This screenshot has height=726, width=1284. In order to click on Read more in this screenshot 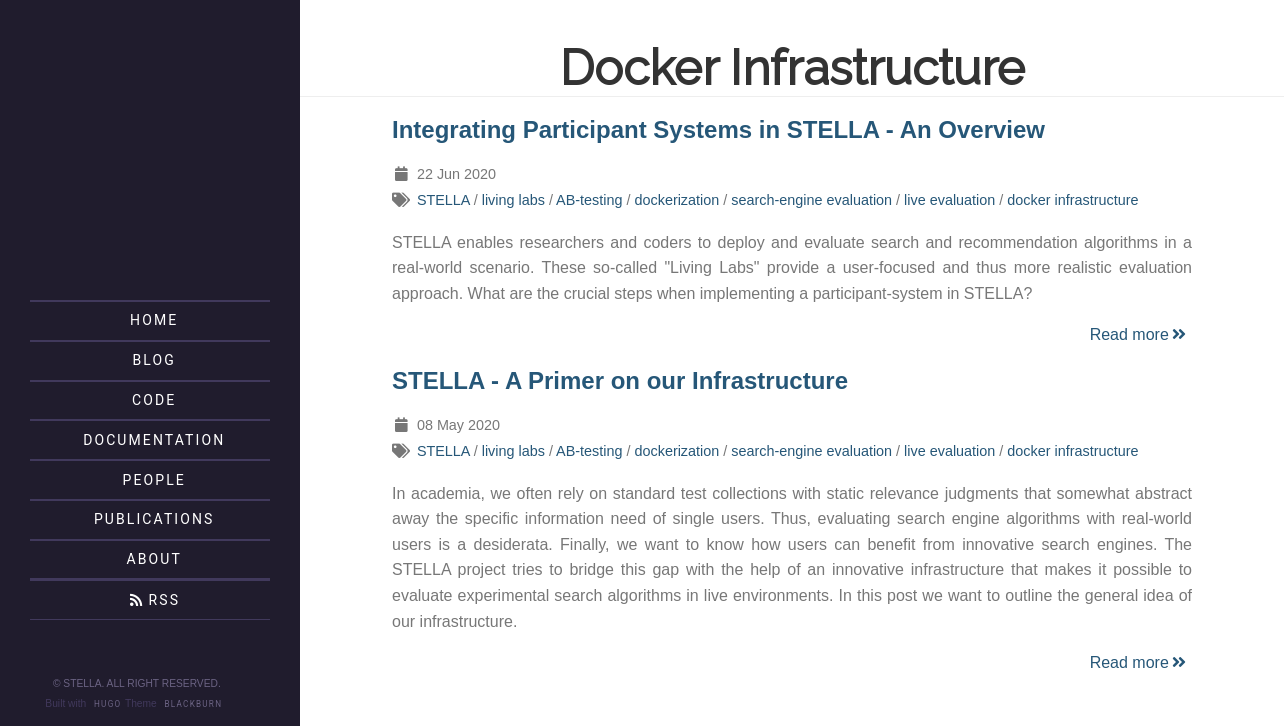, I will do `click(1139, 334)`.